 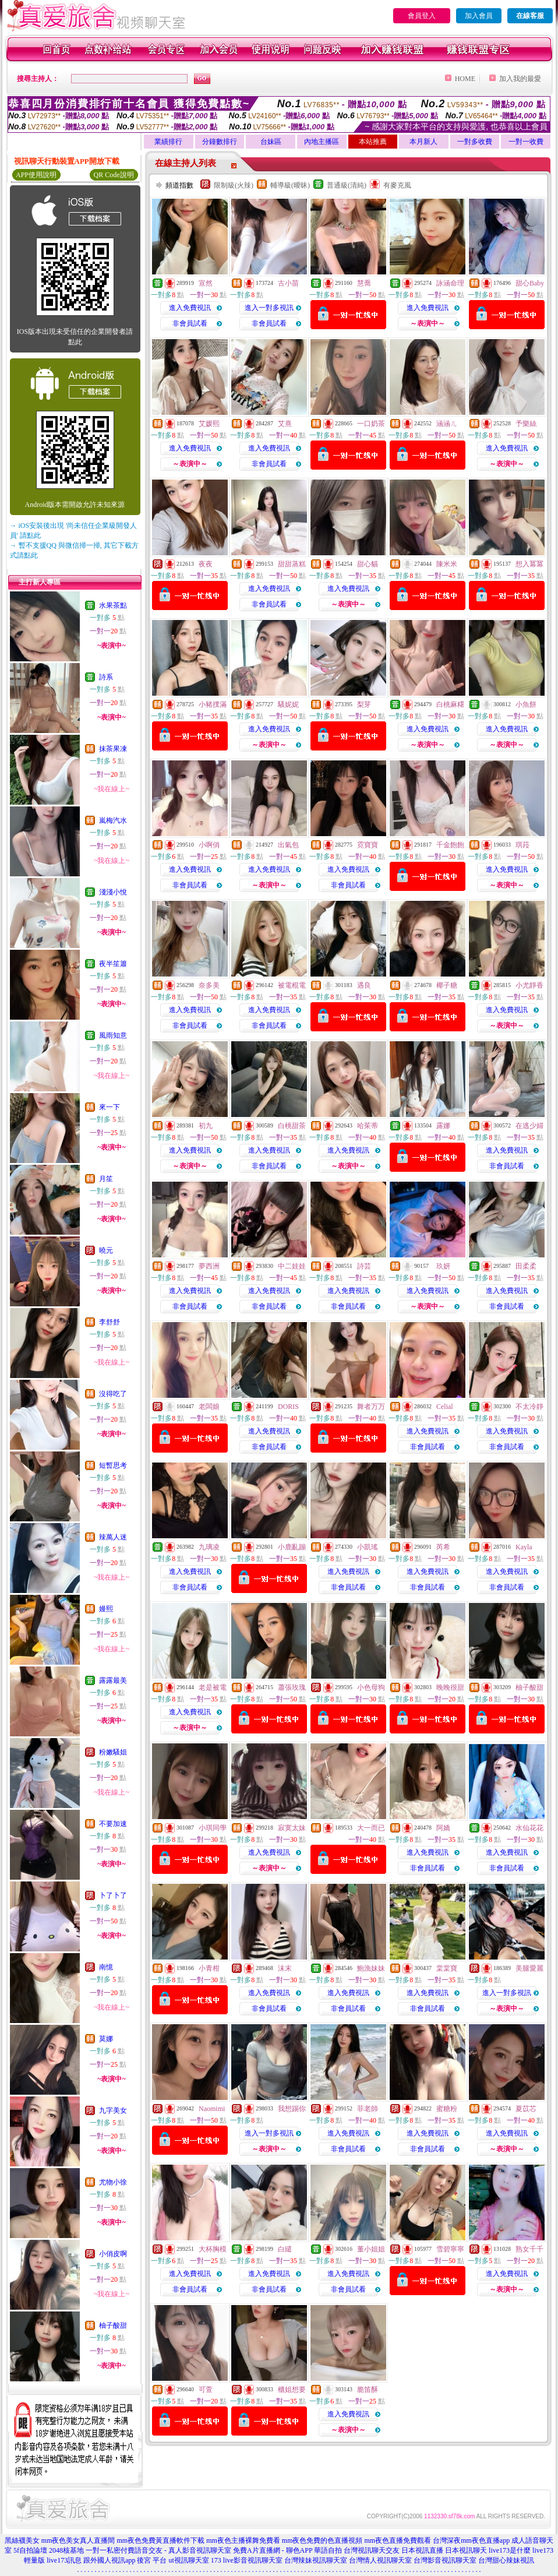 I want to click on 艾媛熙, so click(x=209, y=424).